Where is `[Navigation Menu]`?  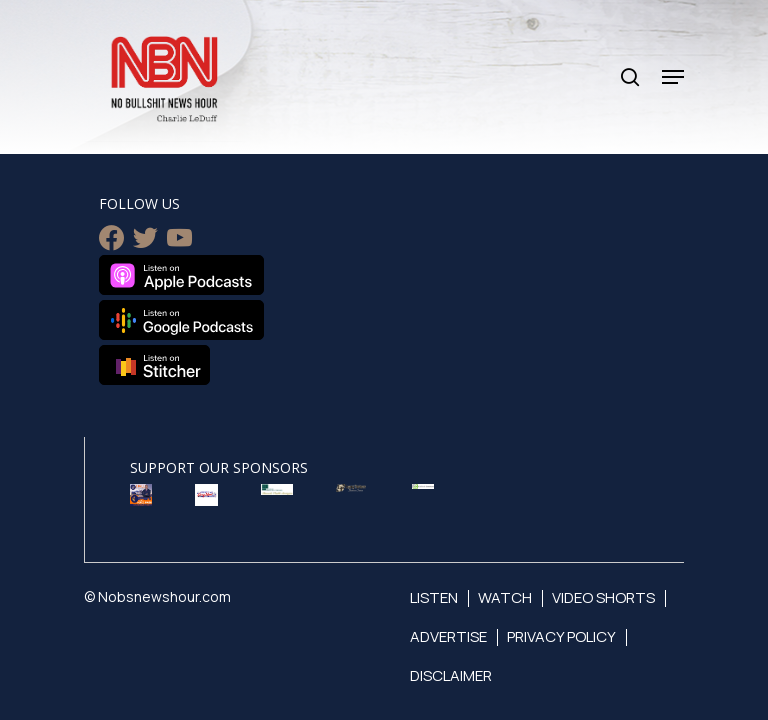 [Navigation Menu] is located at coordinates (673, 77).